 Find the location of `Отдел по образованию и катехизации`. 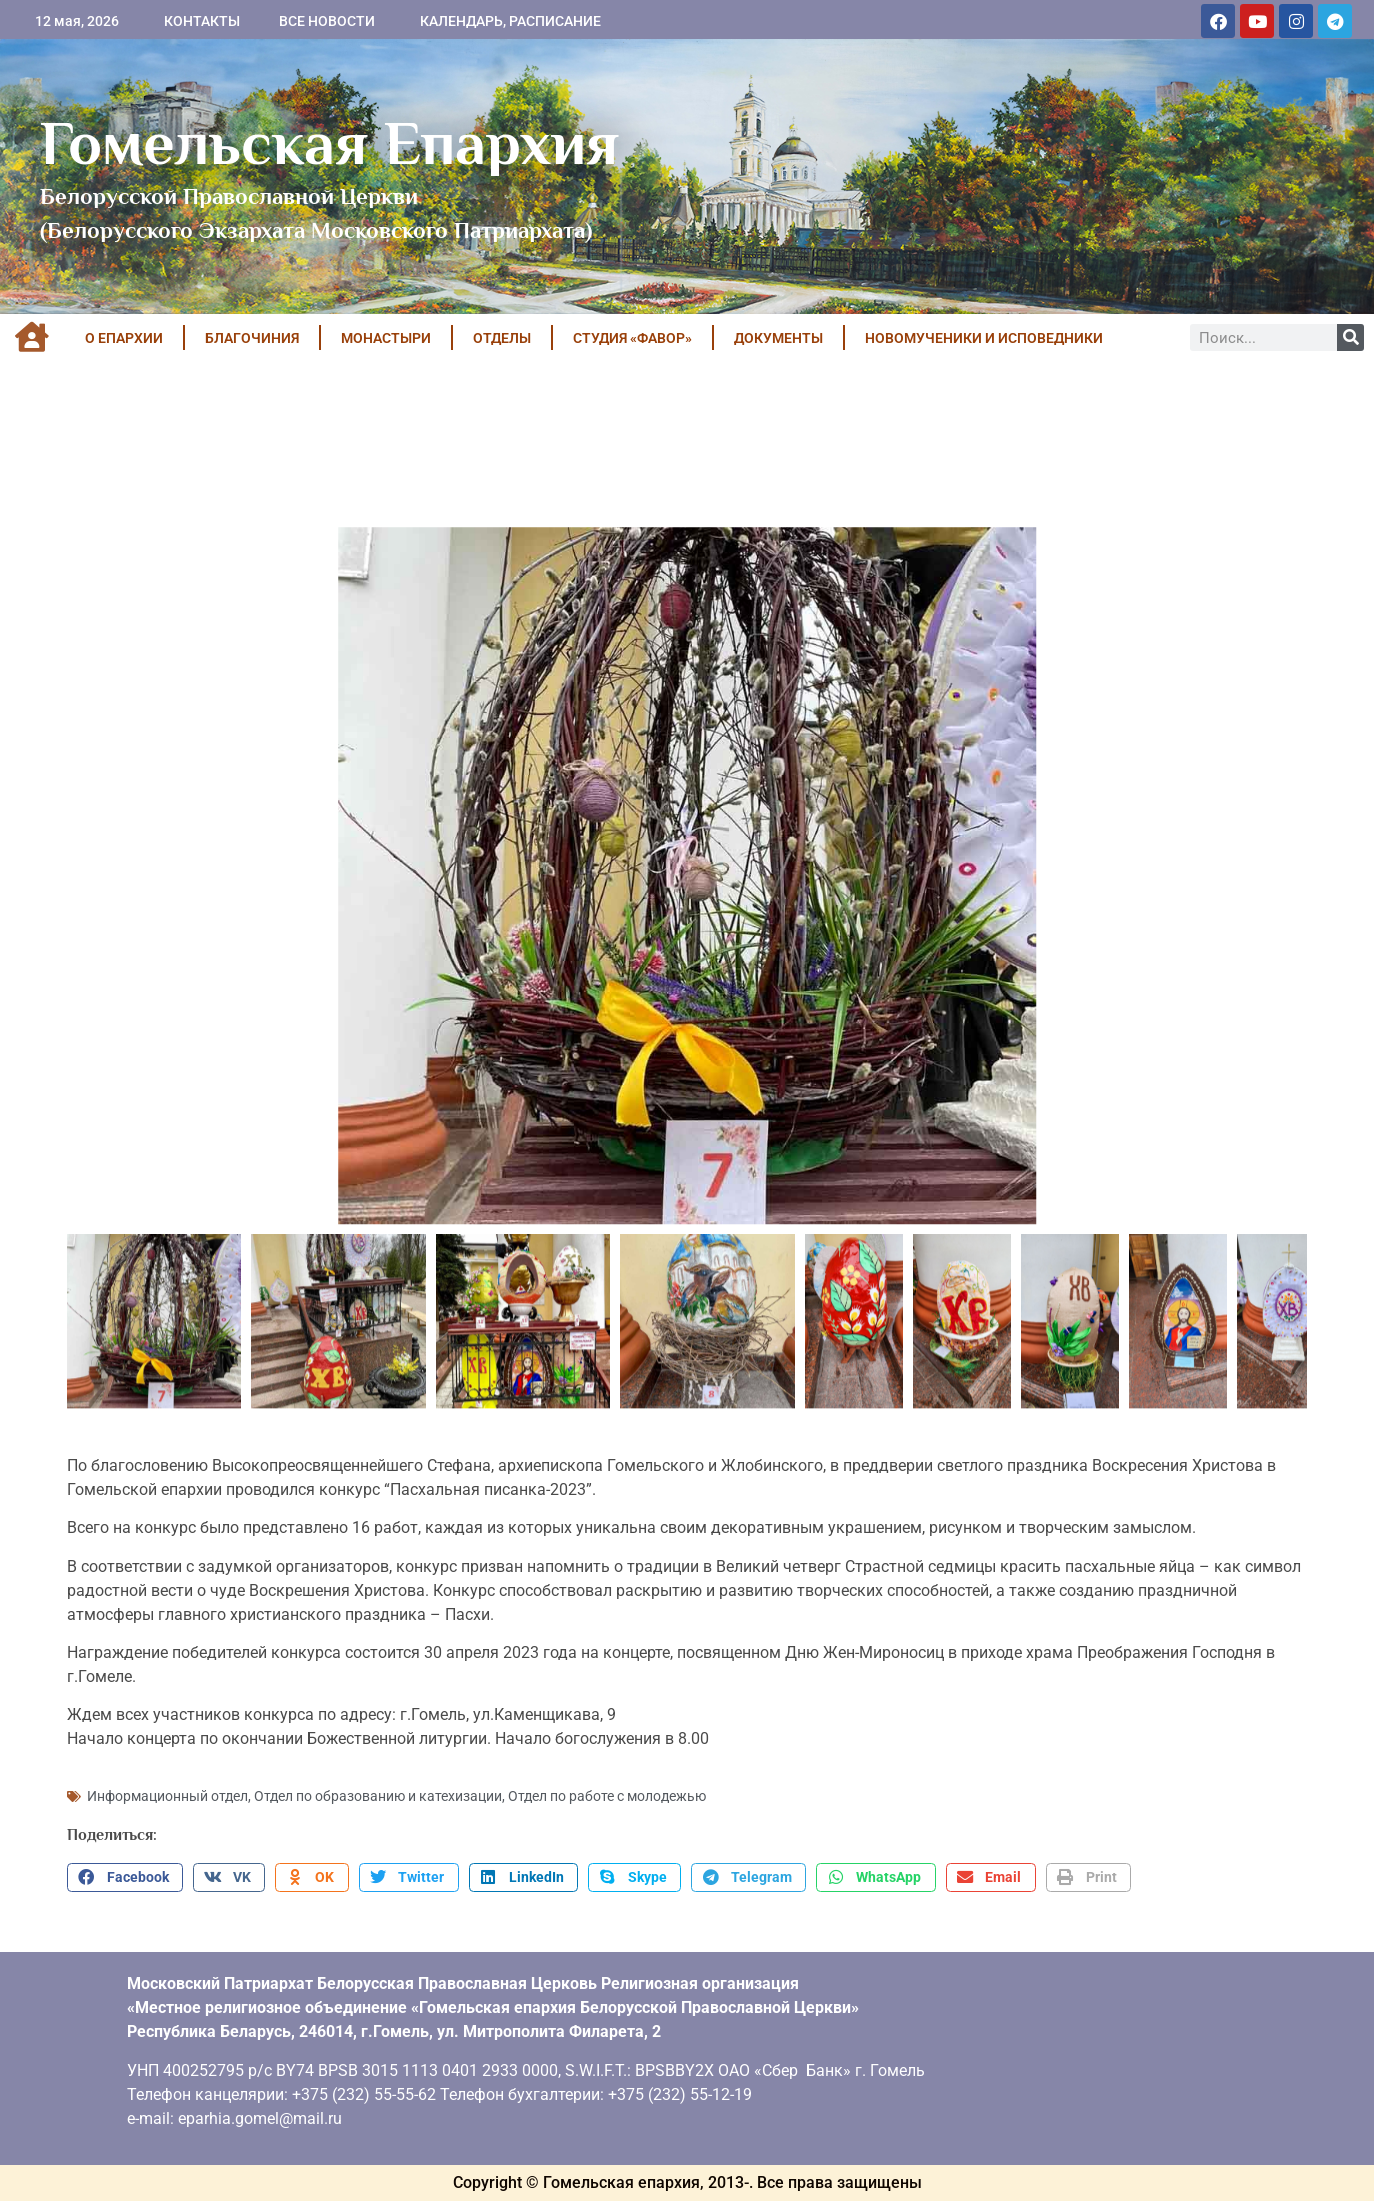

Отдел по образованию и катехизации is located at coordinates (378, 1796).